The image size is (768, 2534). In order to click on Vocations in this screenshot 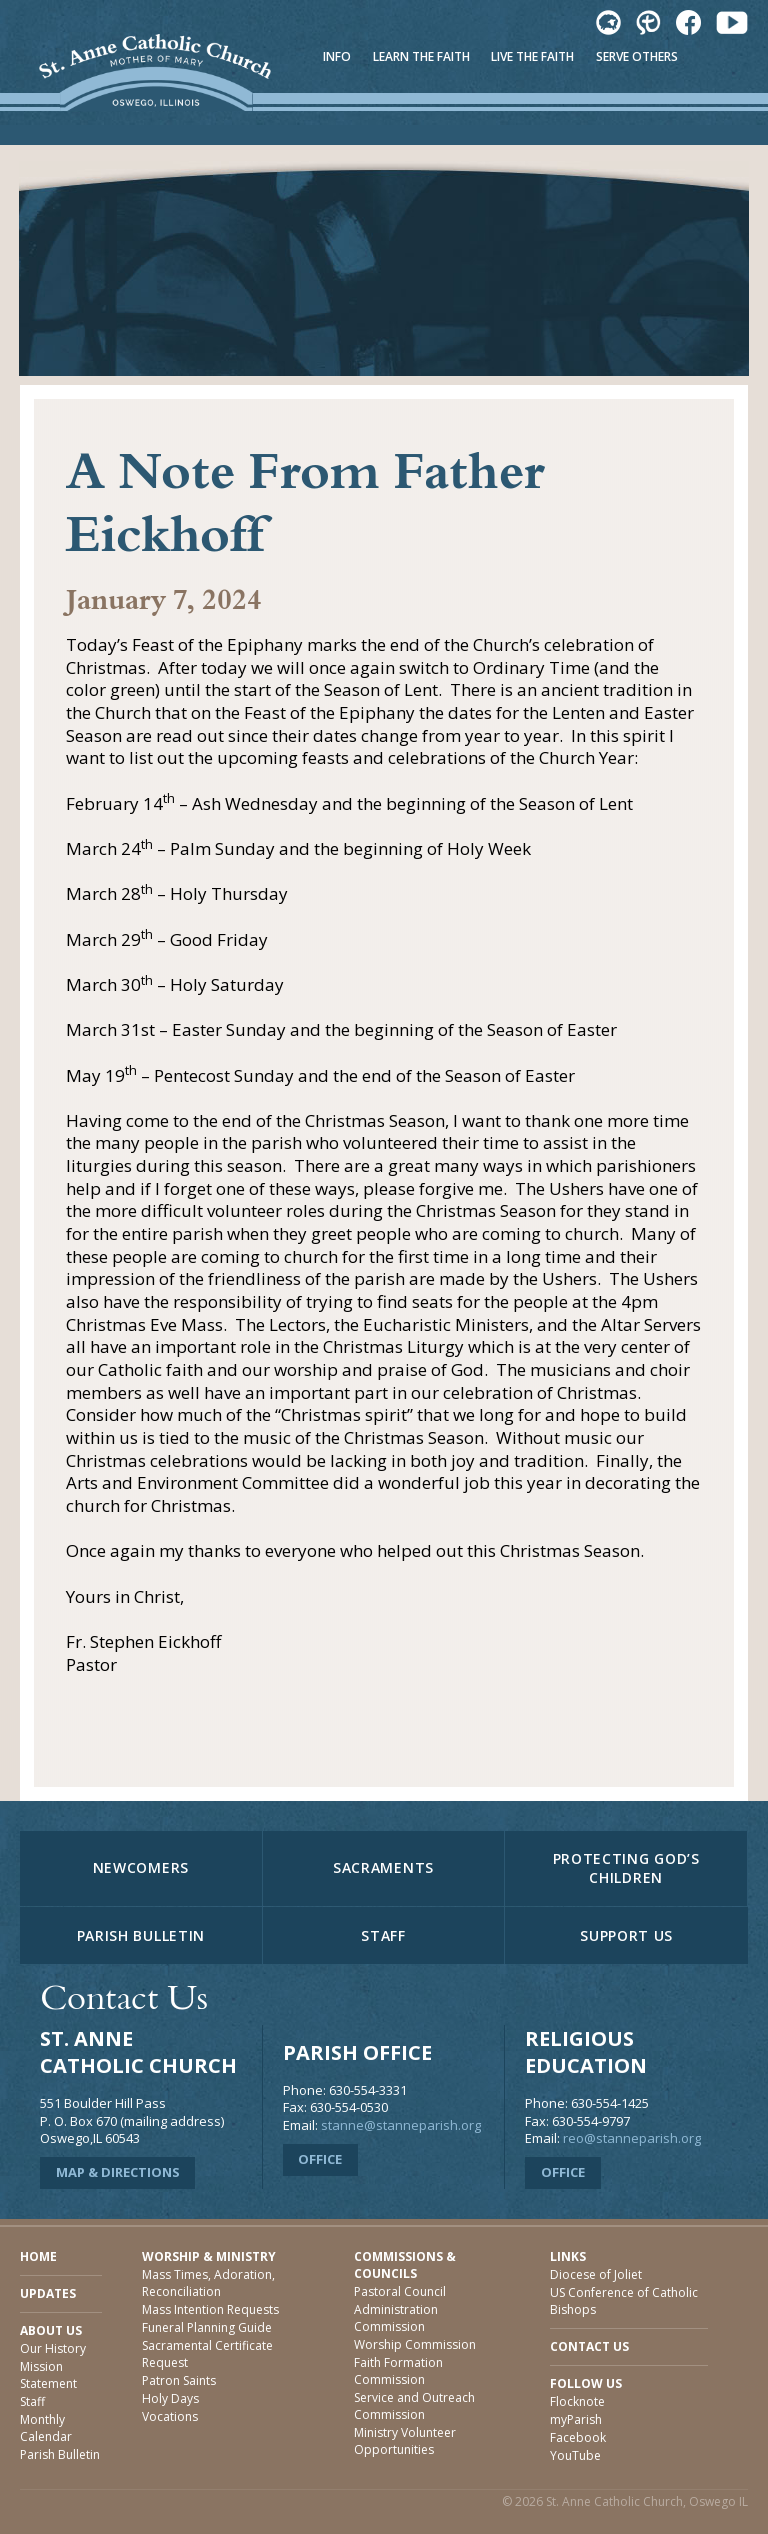, I will do `click(170, 2416)`.